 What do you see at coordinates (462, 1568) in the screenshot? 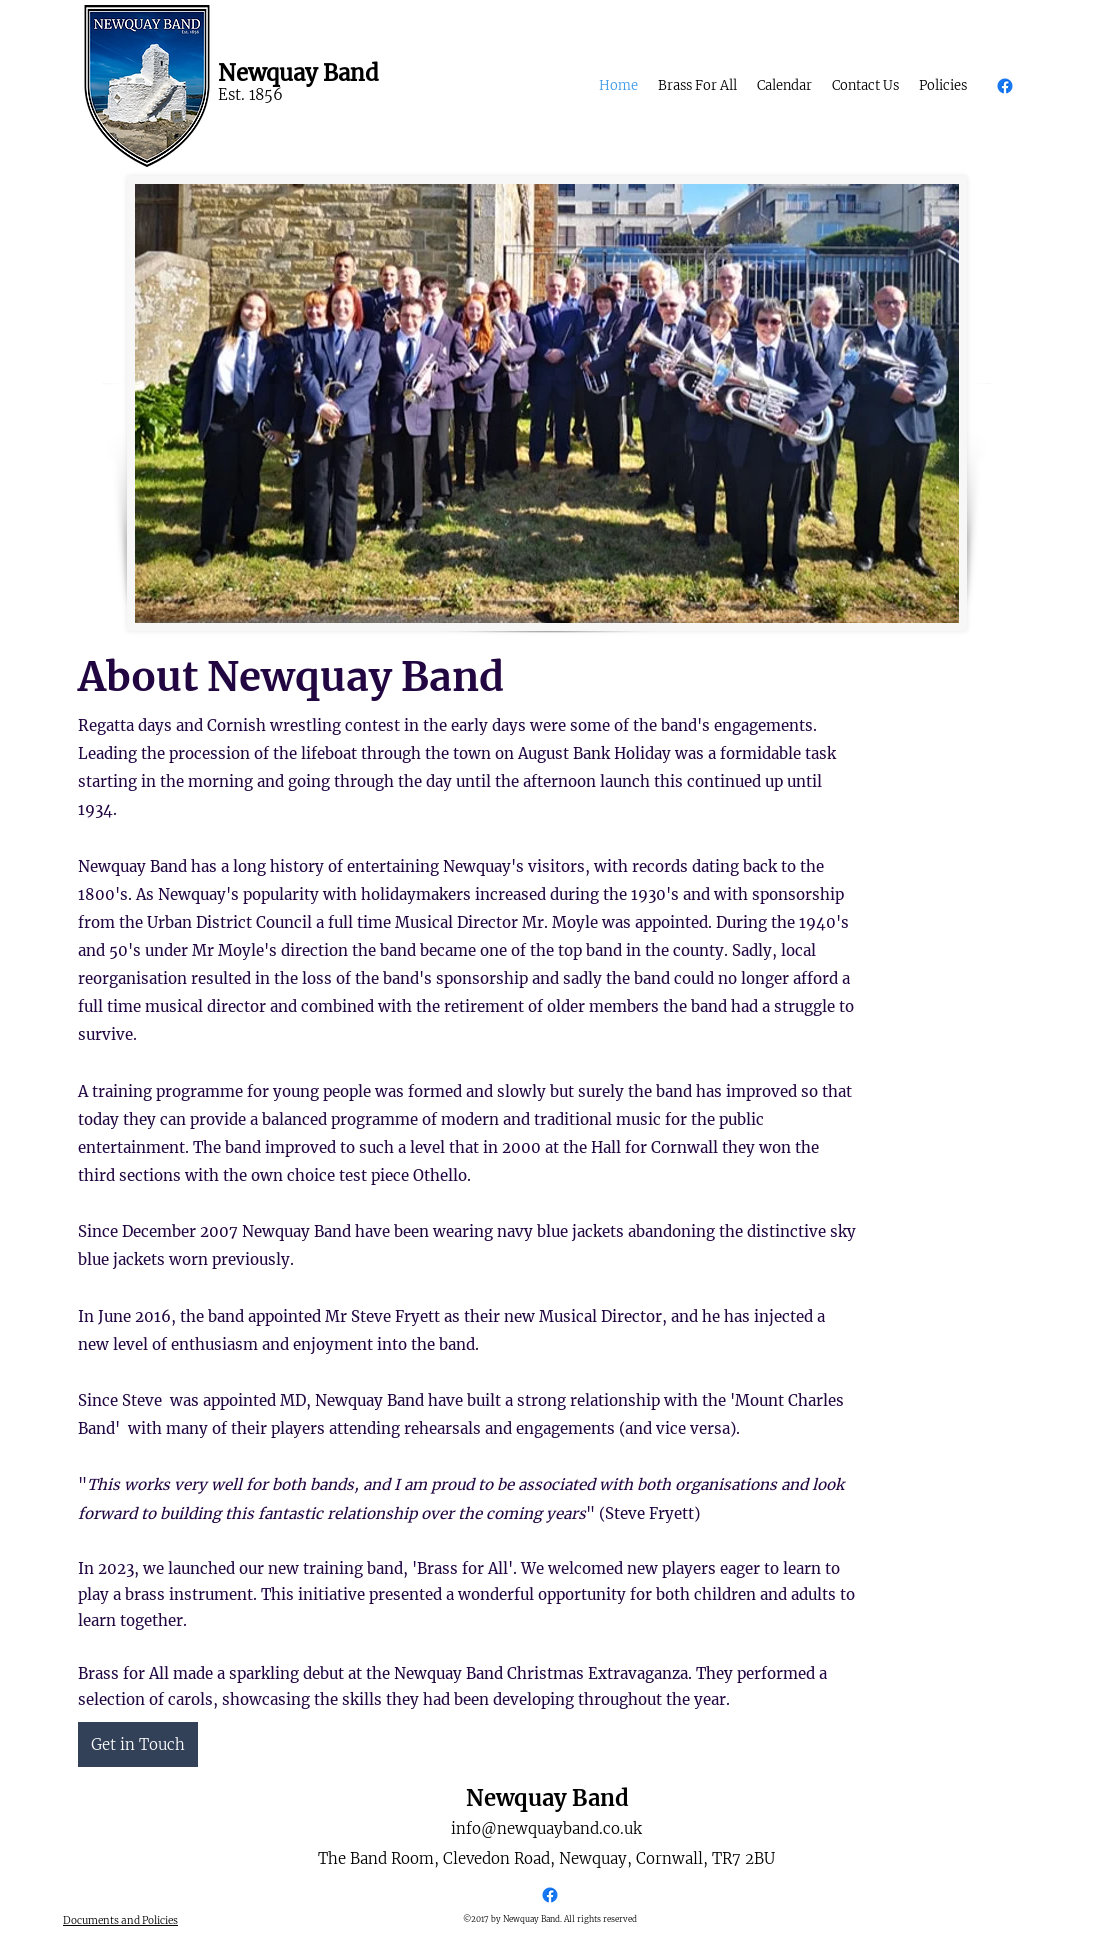
I see `Brass for All` at bounding box center [462, 1568].